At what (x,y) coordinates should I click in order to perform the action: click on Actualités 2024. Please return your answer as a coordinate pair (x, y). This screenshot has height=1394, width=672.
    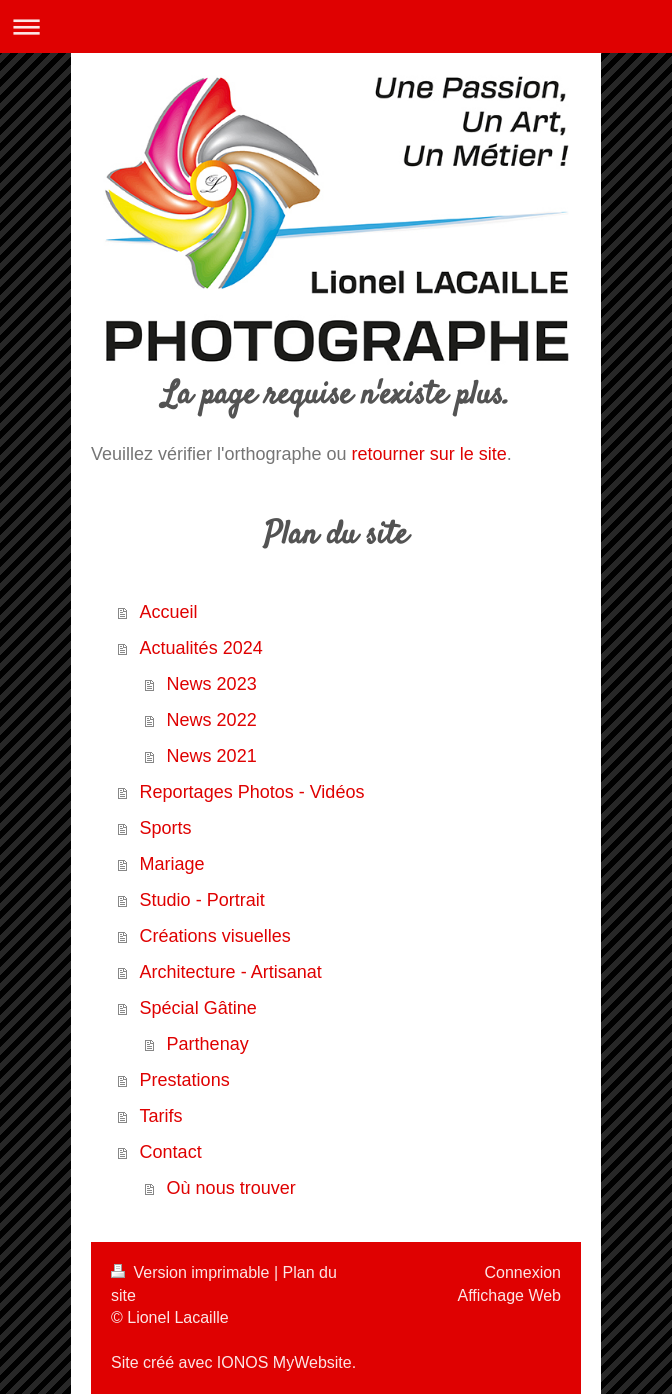
    Looking at the image, I should click on (201, 648).